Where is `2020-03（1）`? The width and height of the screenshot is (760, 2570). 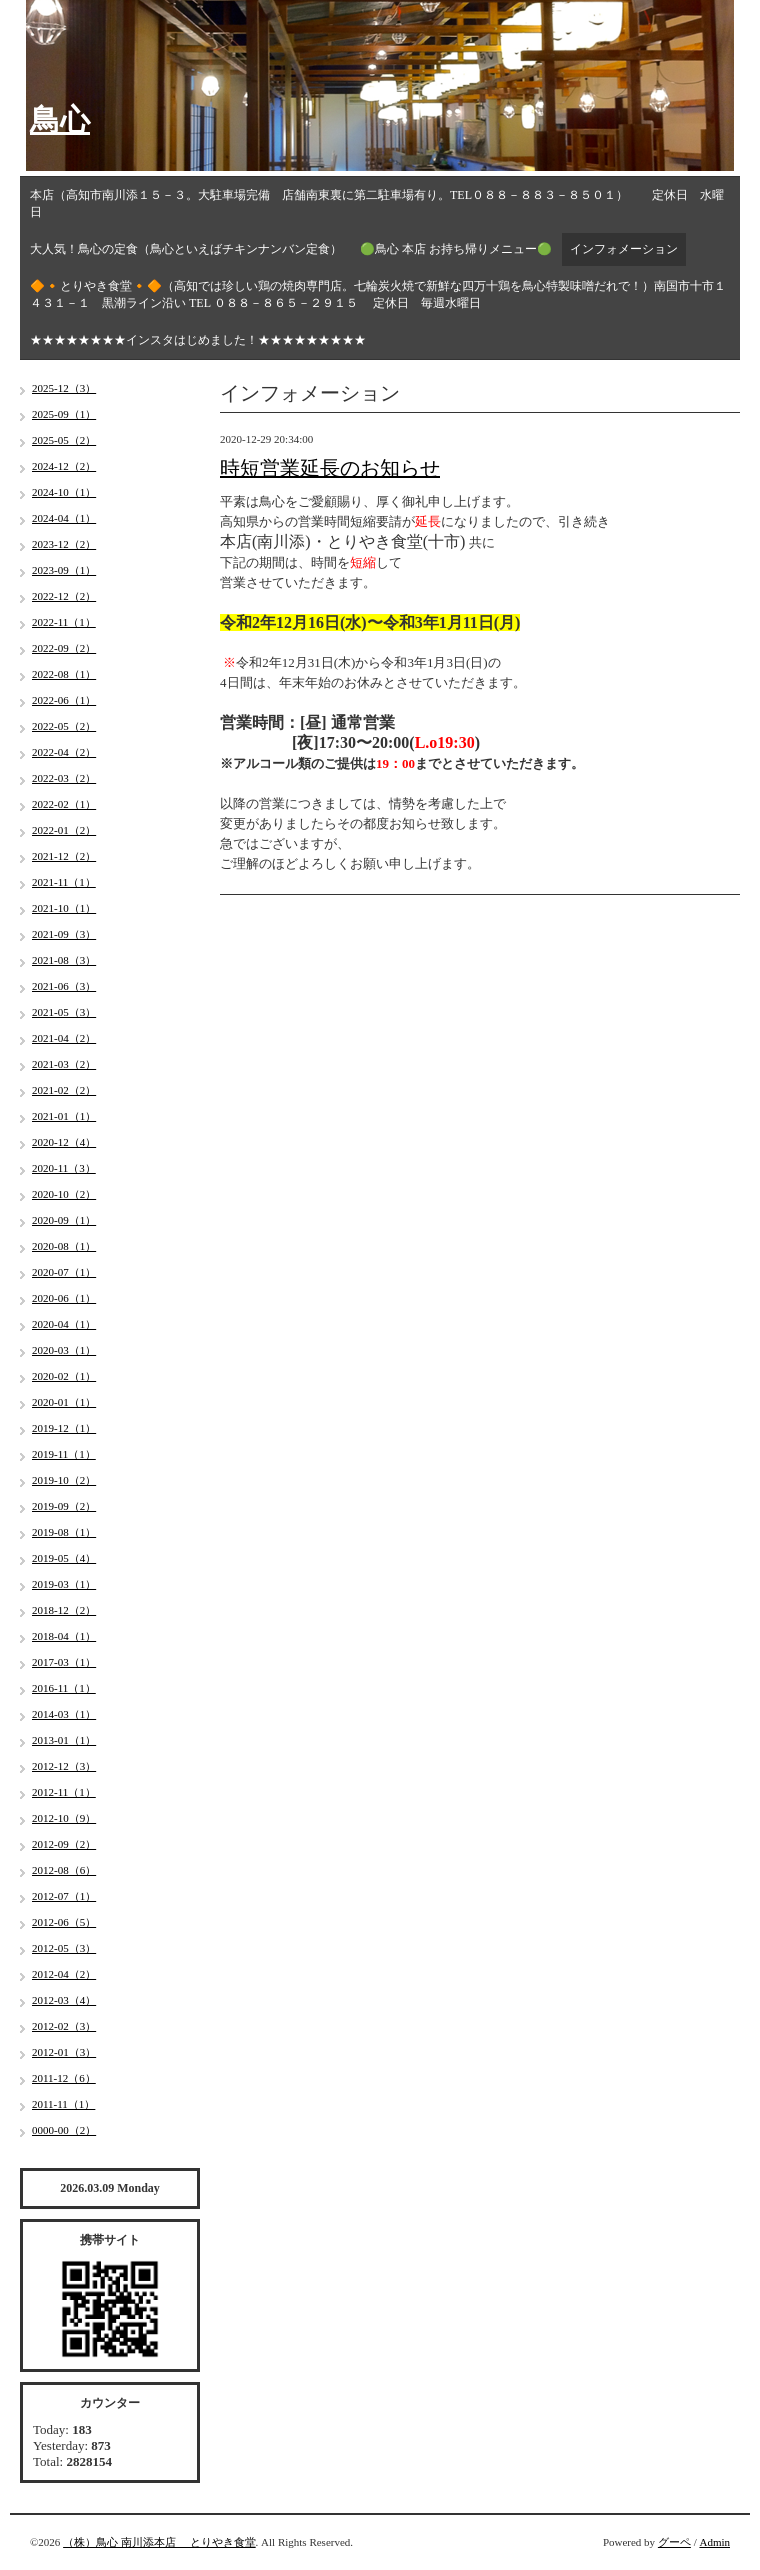
2020-03（1） is located at coordinates (64, 1350).